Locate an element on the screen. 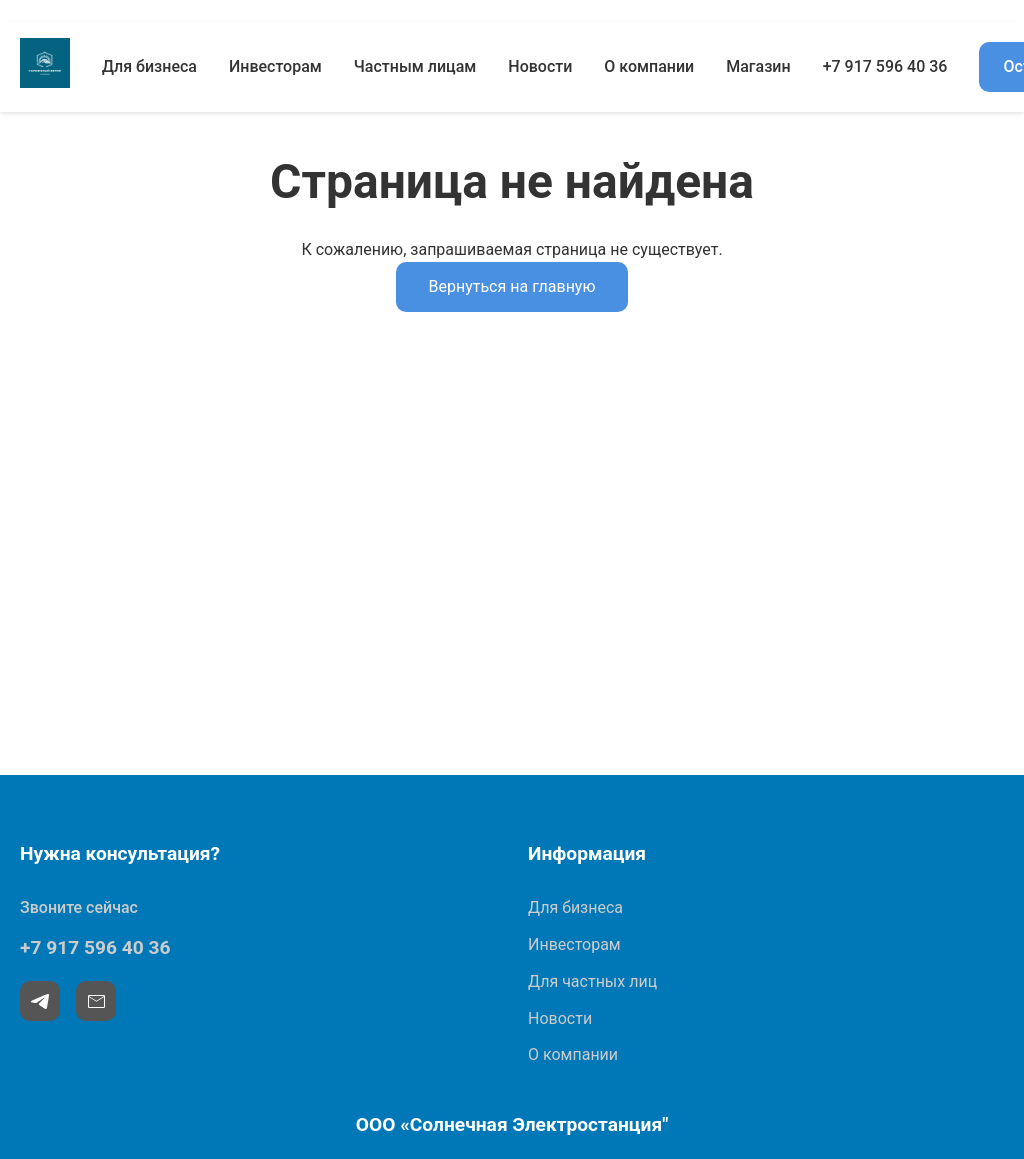 This screenshot has height=1159, width=1024. Новости is located at coordinates (540, 66).